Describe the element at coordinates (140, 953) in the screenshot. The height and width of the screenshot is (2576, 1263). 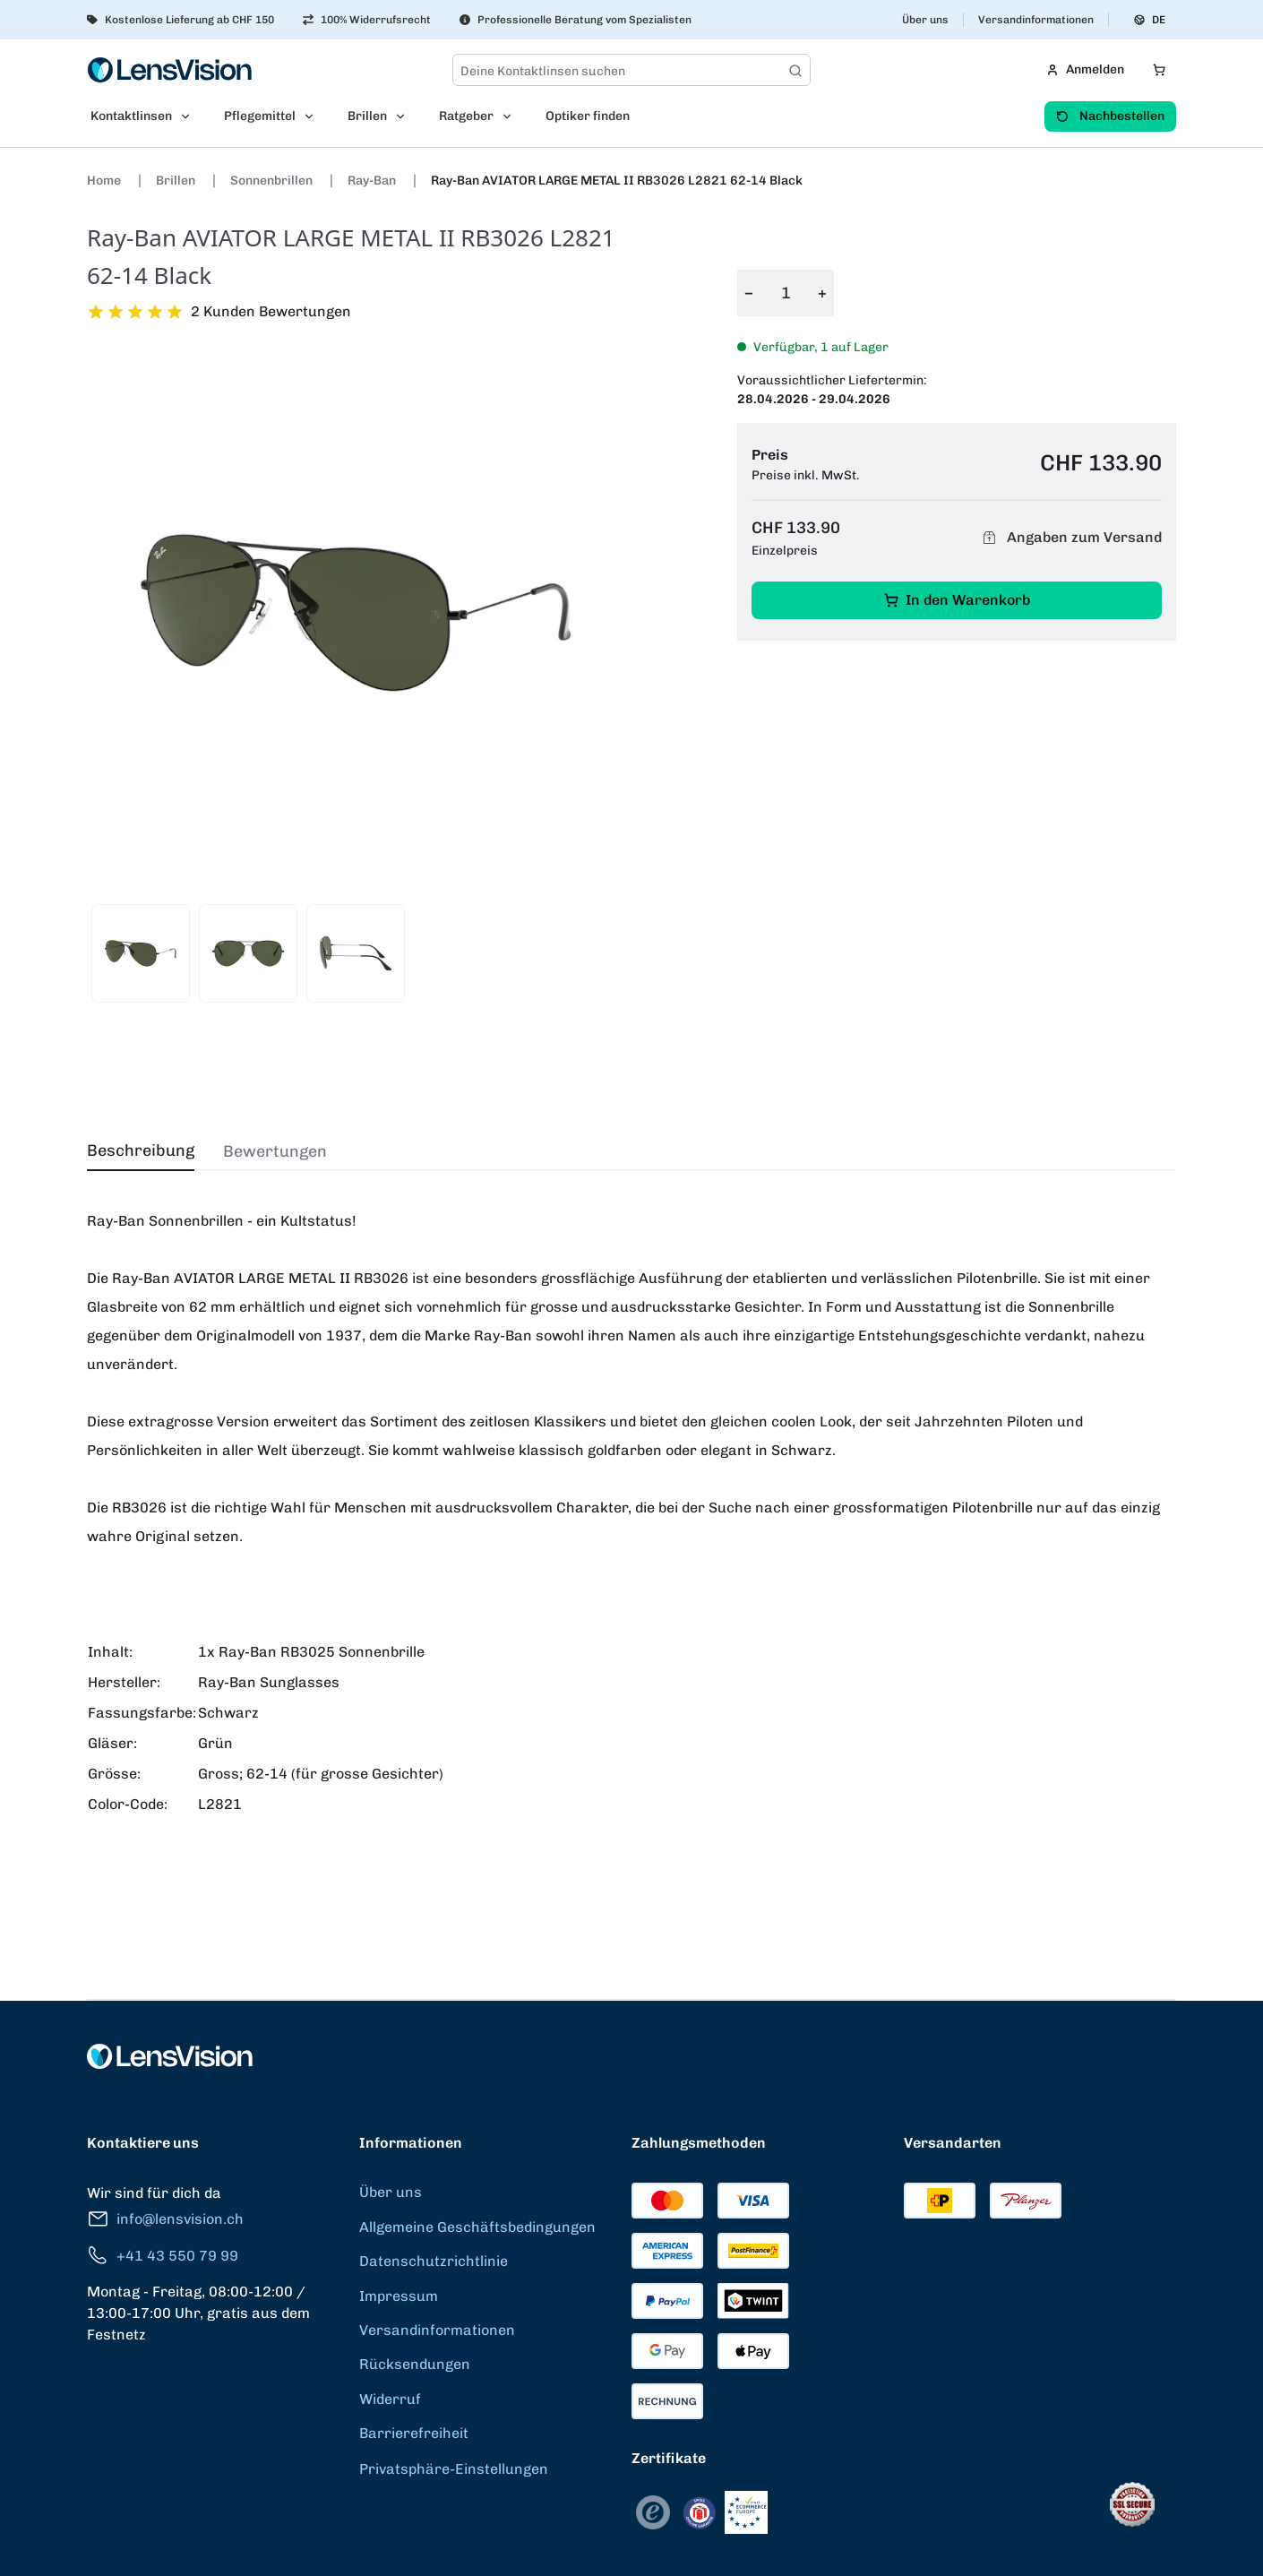
I see `[View product image 1]` at that location.